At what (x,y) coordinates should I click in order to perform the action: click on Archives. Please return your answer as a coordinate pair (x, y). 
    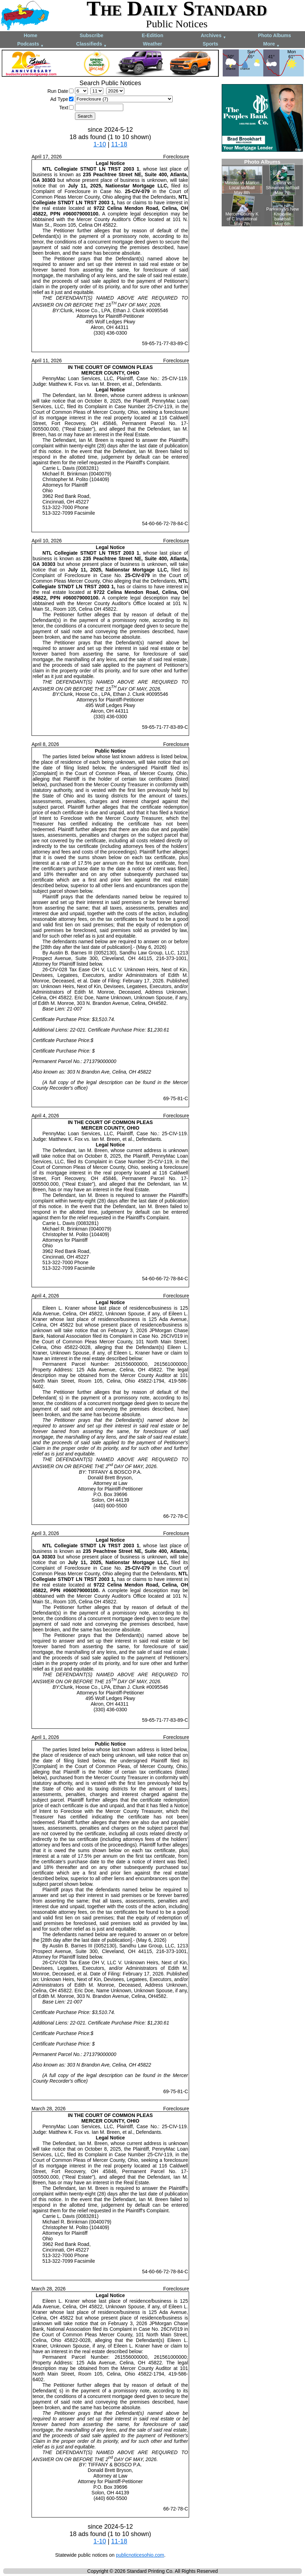
    Looking at the image, I should click on (213, 36).